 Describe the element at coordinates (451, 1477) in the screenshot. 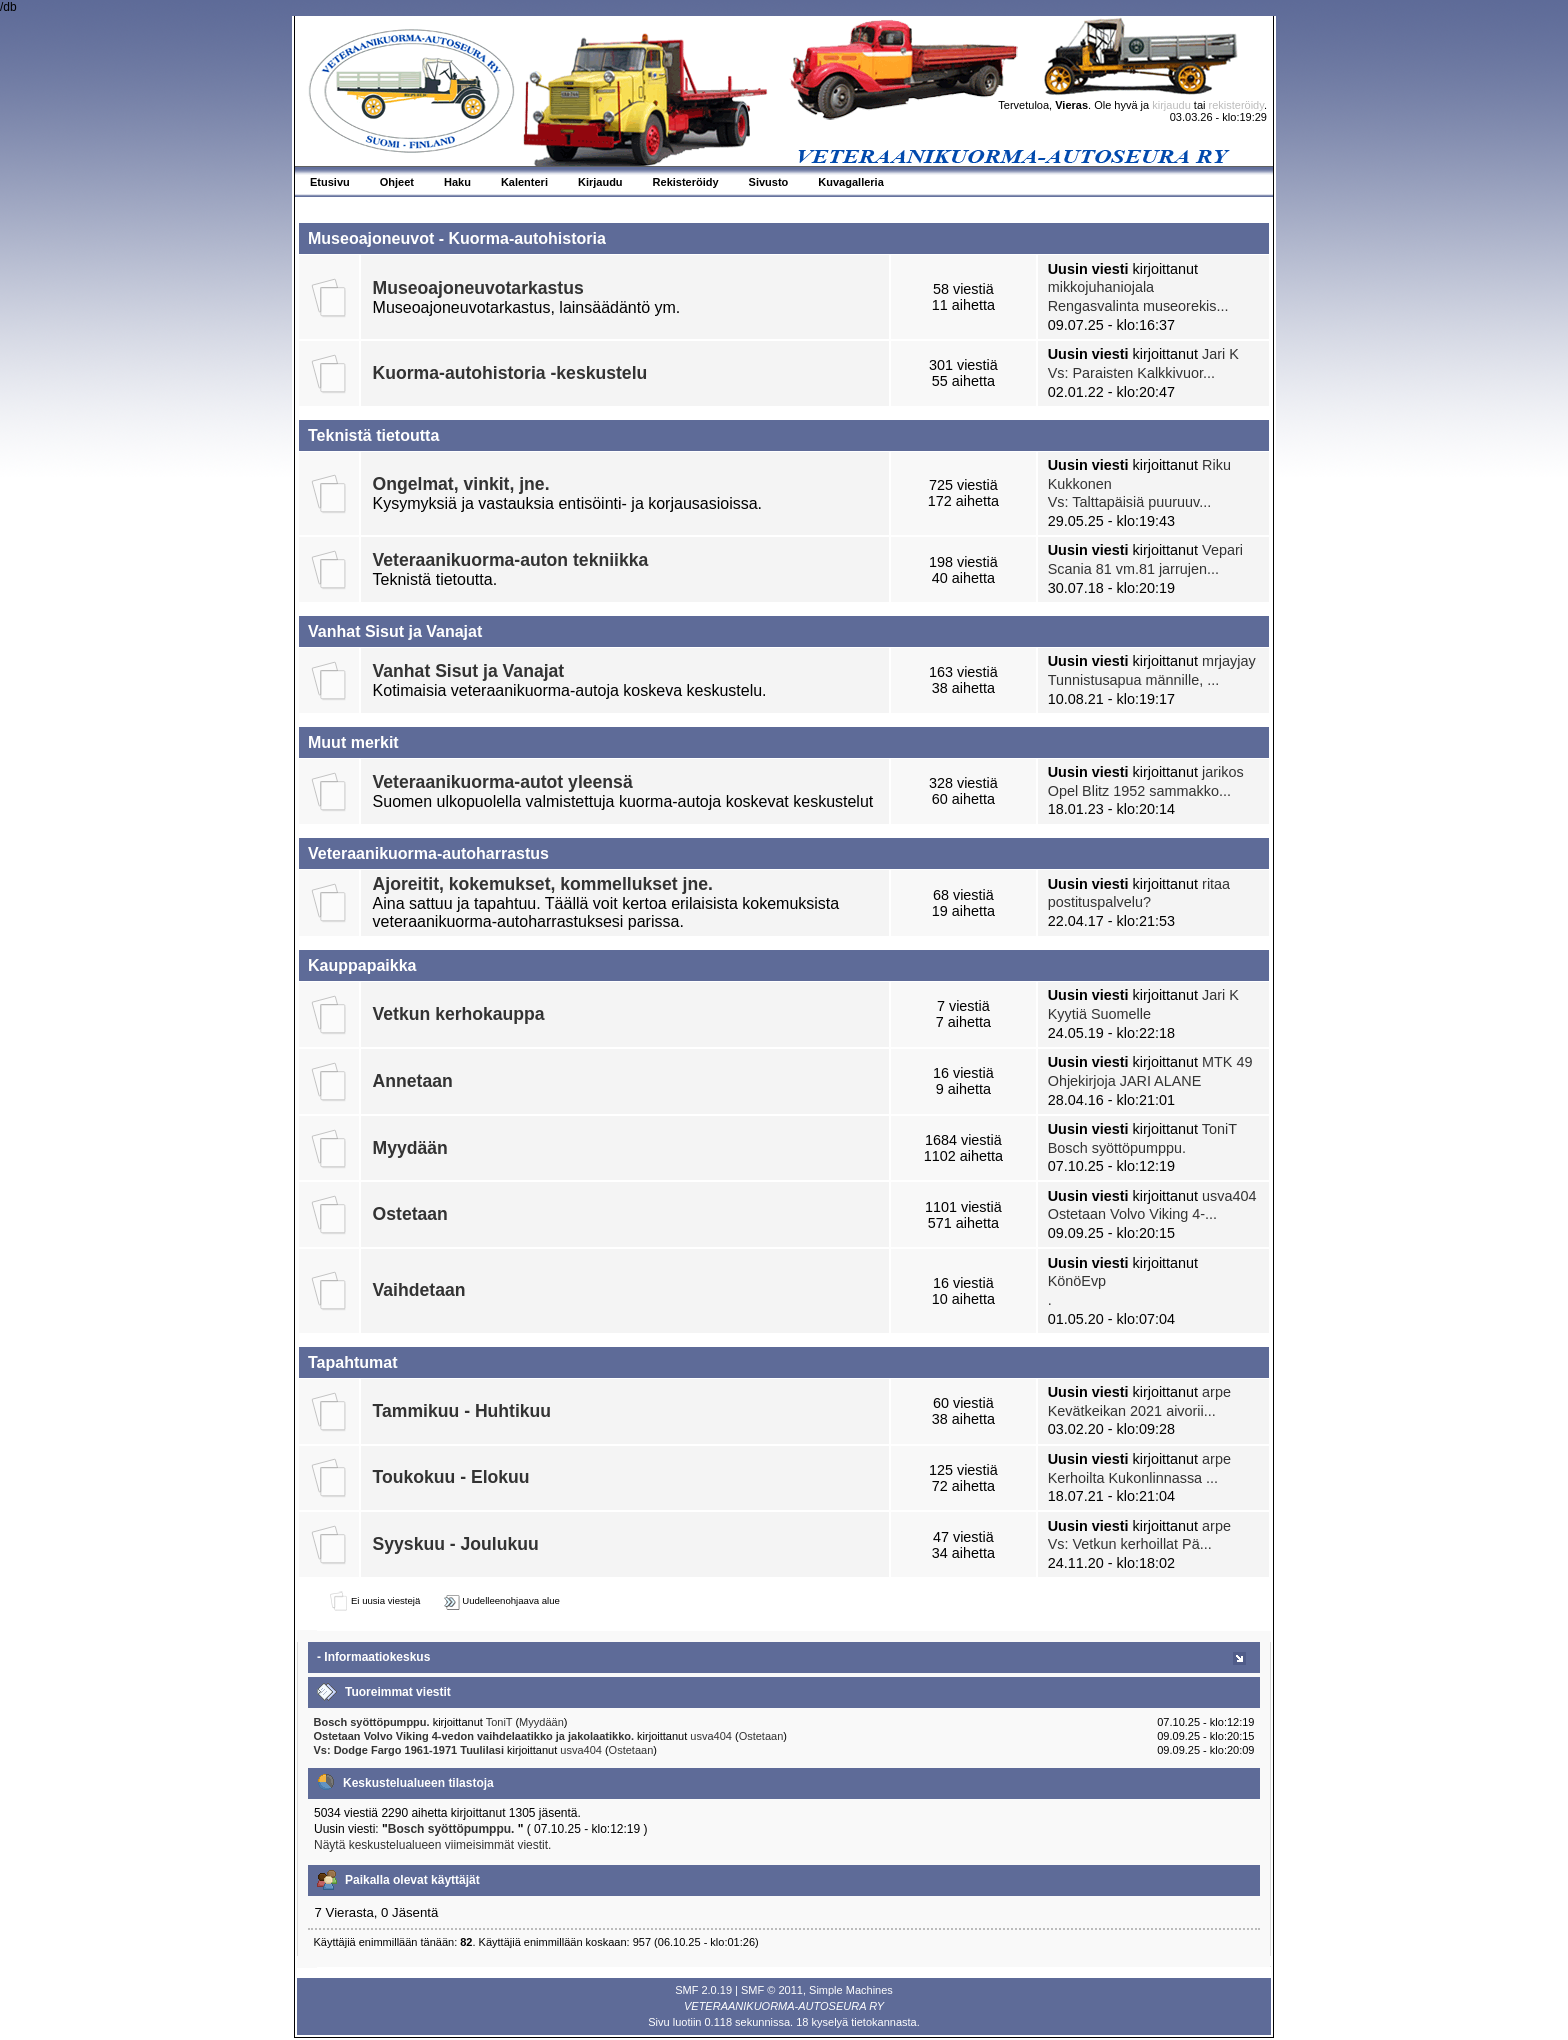

I see `Toukokuu - Elokuu` at that location.